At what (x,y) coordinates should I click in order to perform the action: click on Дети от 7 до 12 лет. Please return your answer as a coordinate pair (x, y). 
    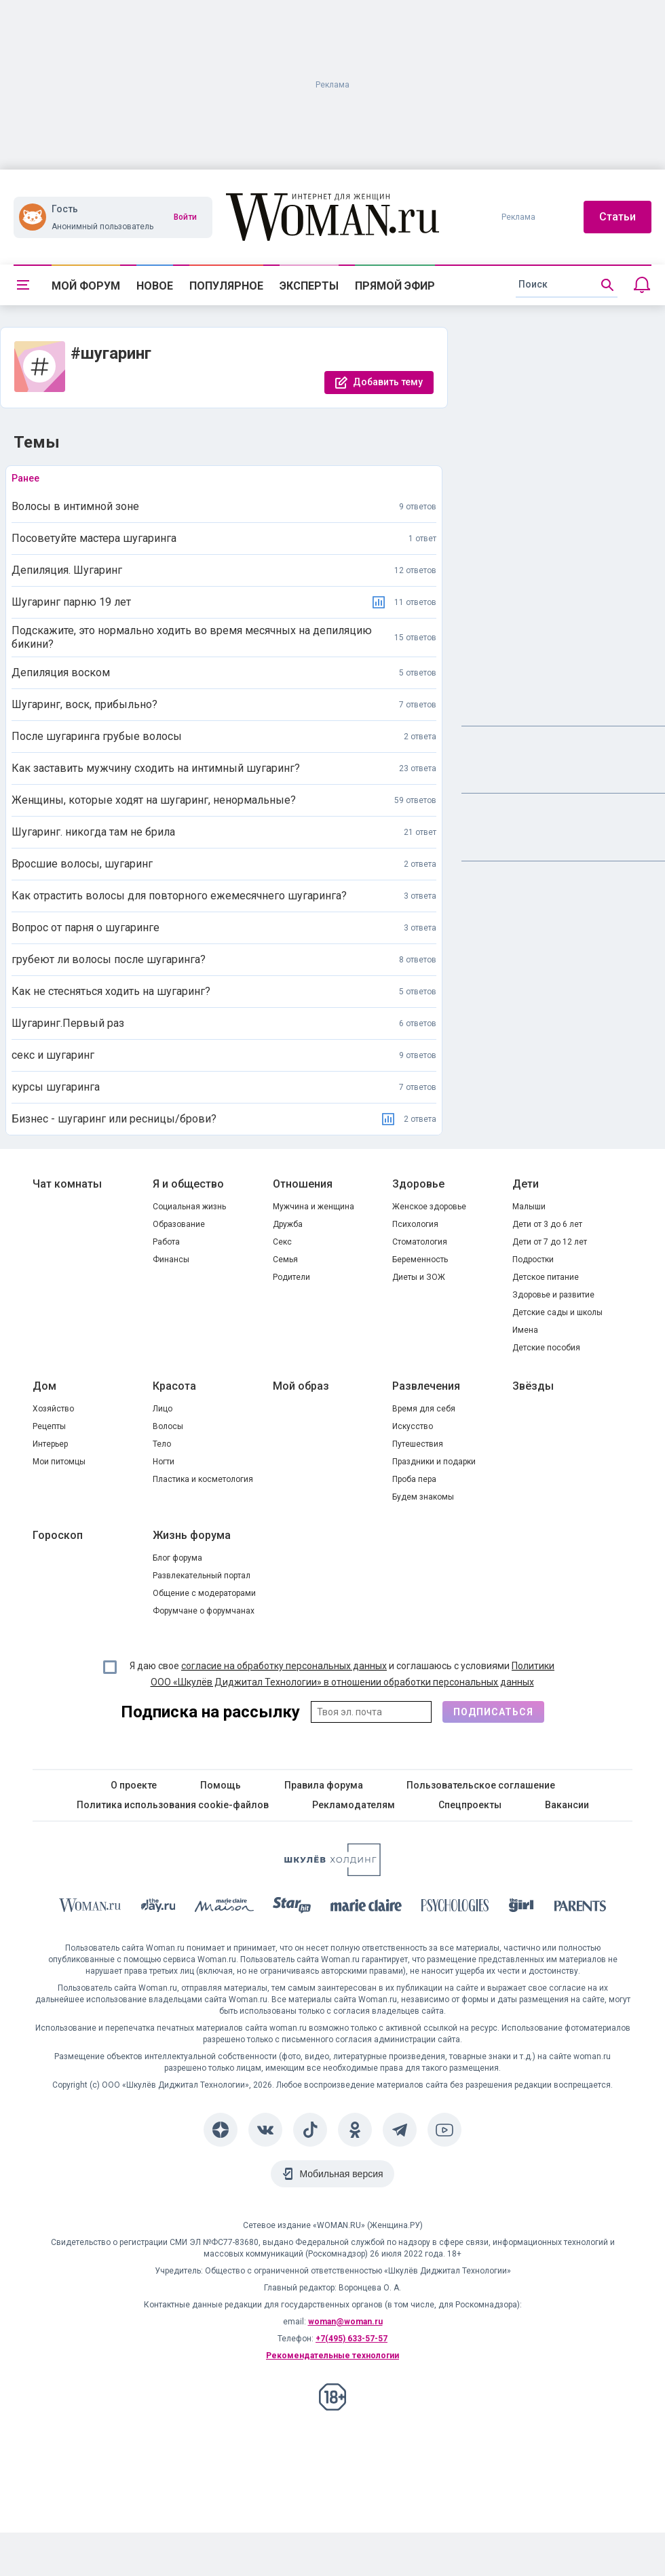
    Looking at the image, I should click on (549, 1242).